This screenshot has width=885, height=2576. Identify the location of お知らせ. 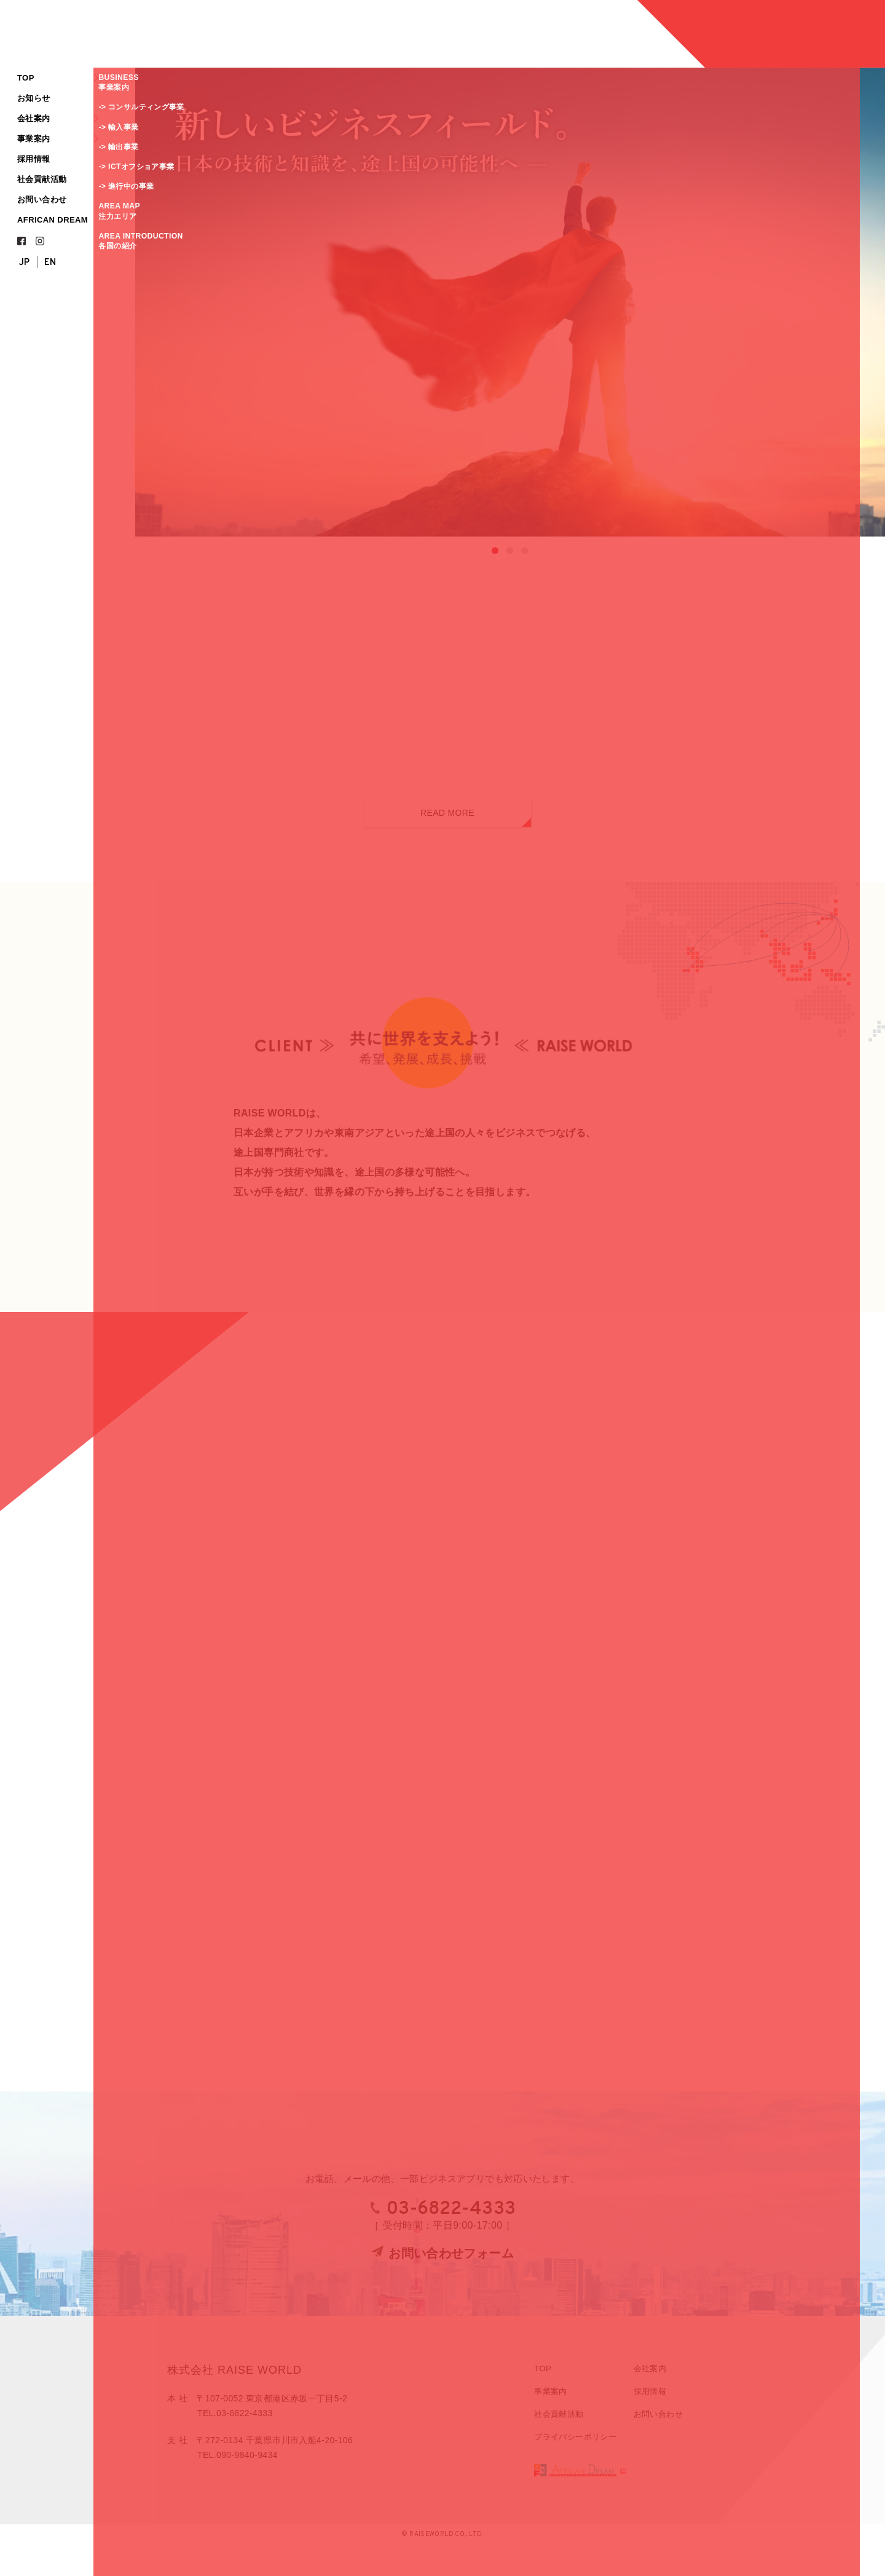
(33, 98).